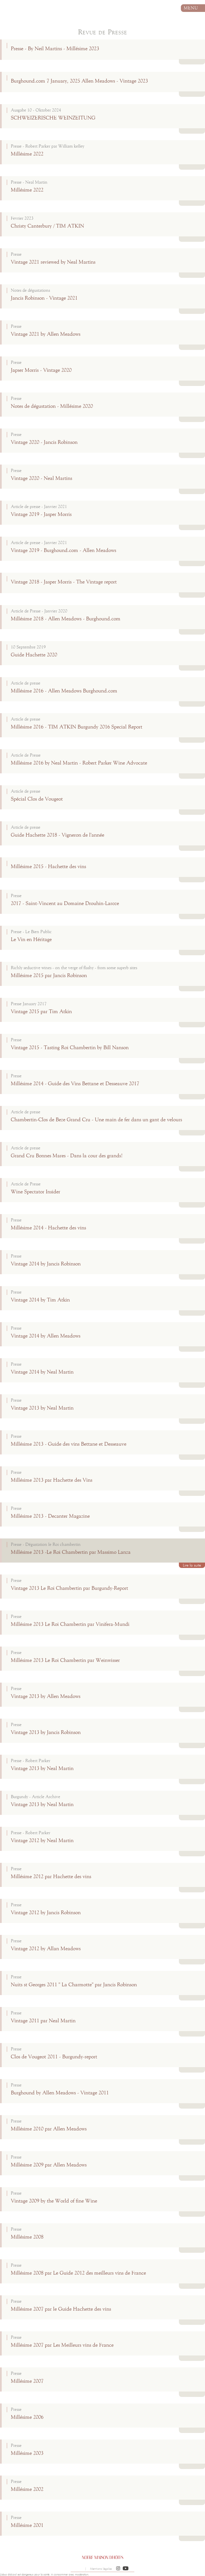 The image size is (205, 2576). What do you see at coordinates (101, 2568) in the screenshot?
I see `Mentions légales [button]` at bounding box center [101, 2568].